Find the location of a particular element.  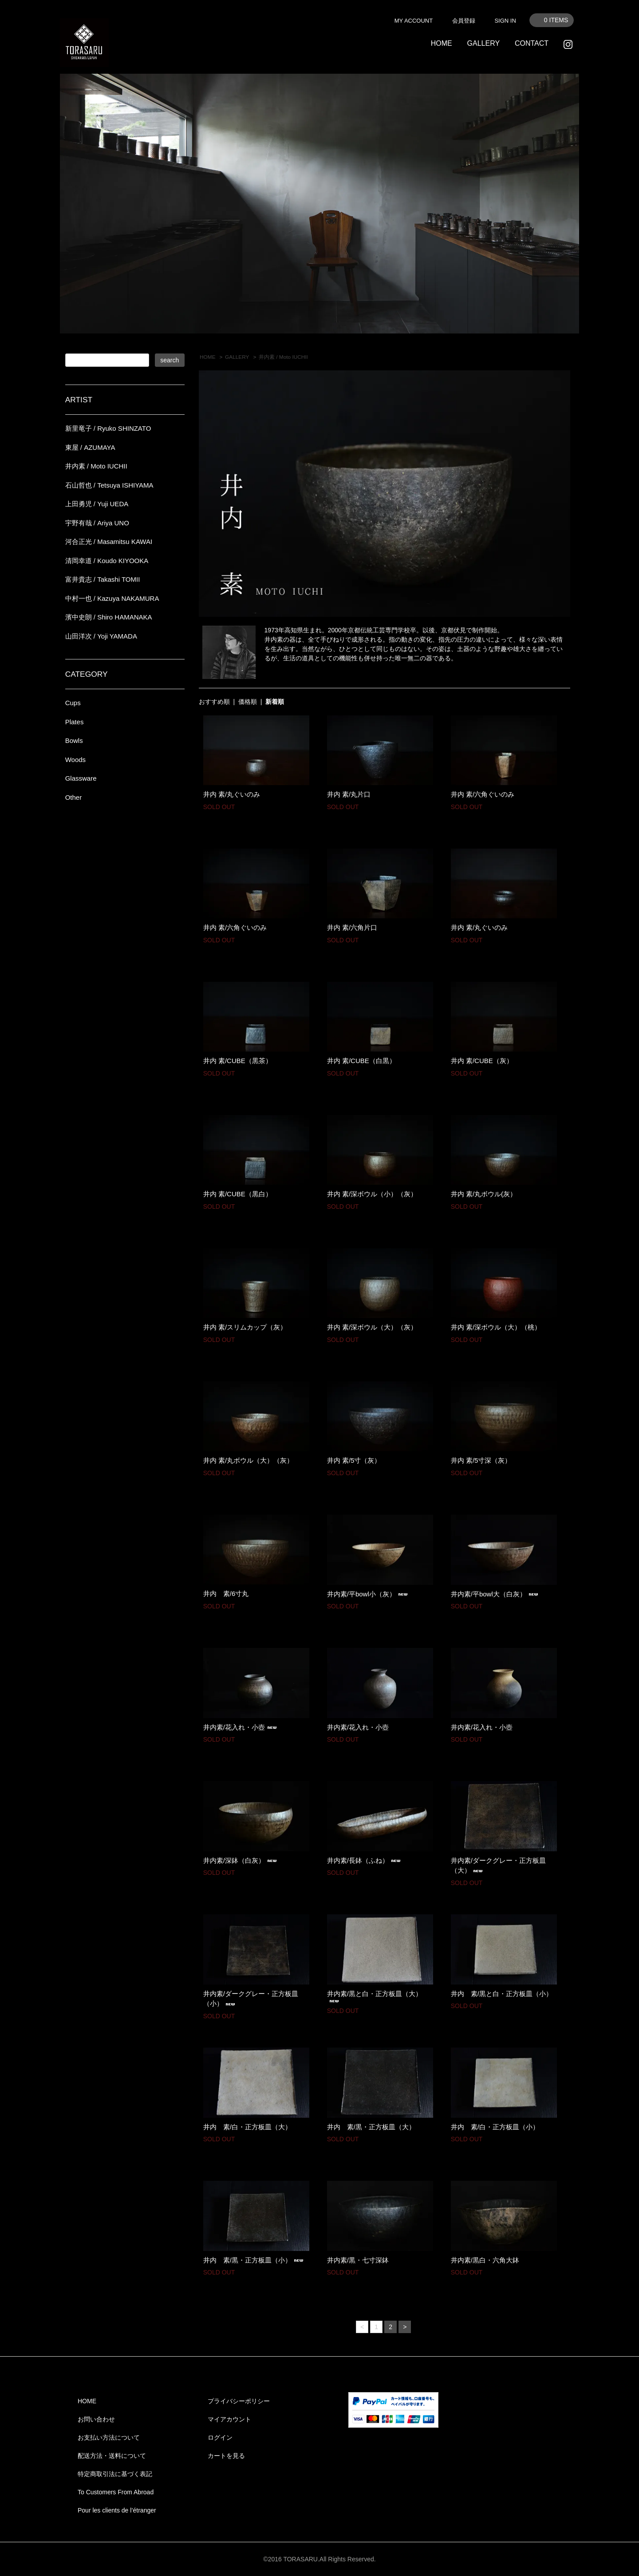

特定商取引法に基づく表記 is located at coordinates (115, 2473).